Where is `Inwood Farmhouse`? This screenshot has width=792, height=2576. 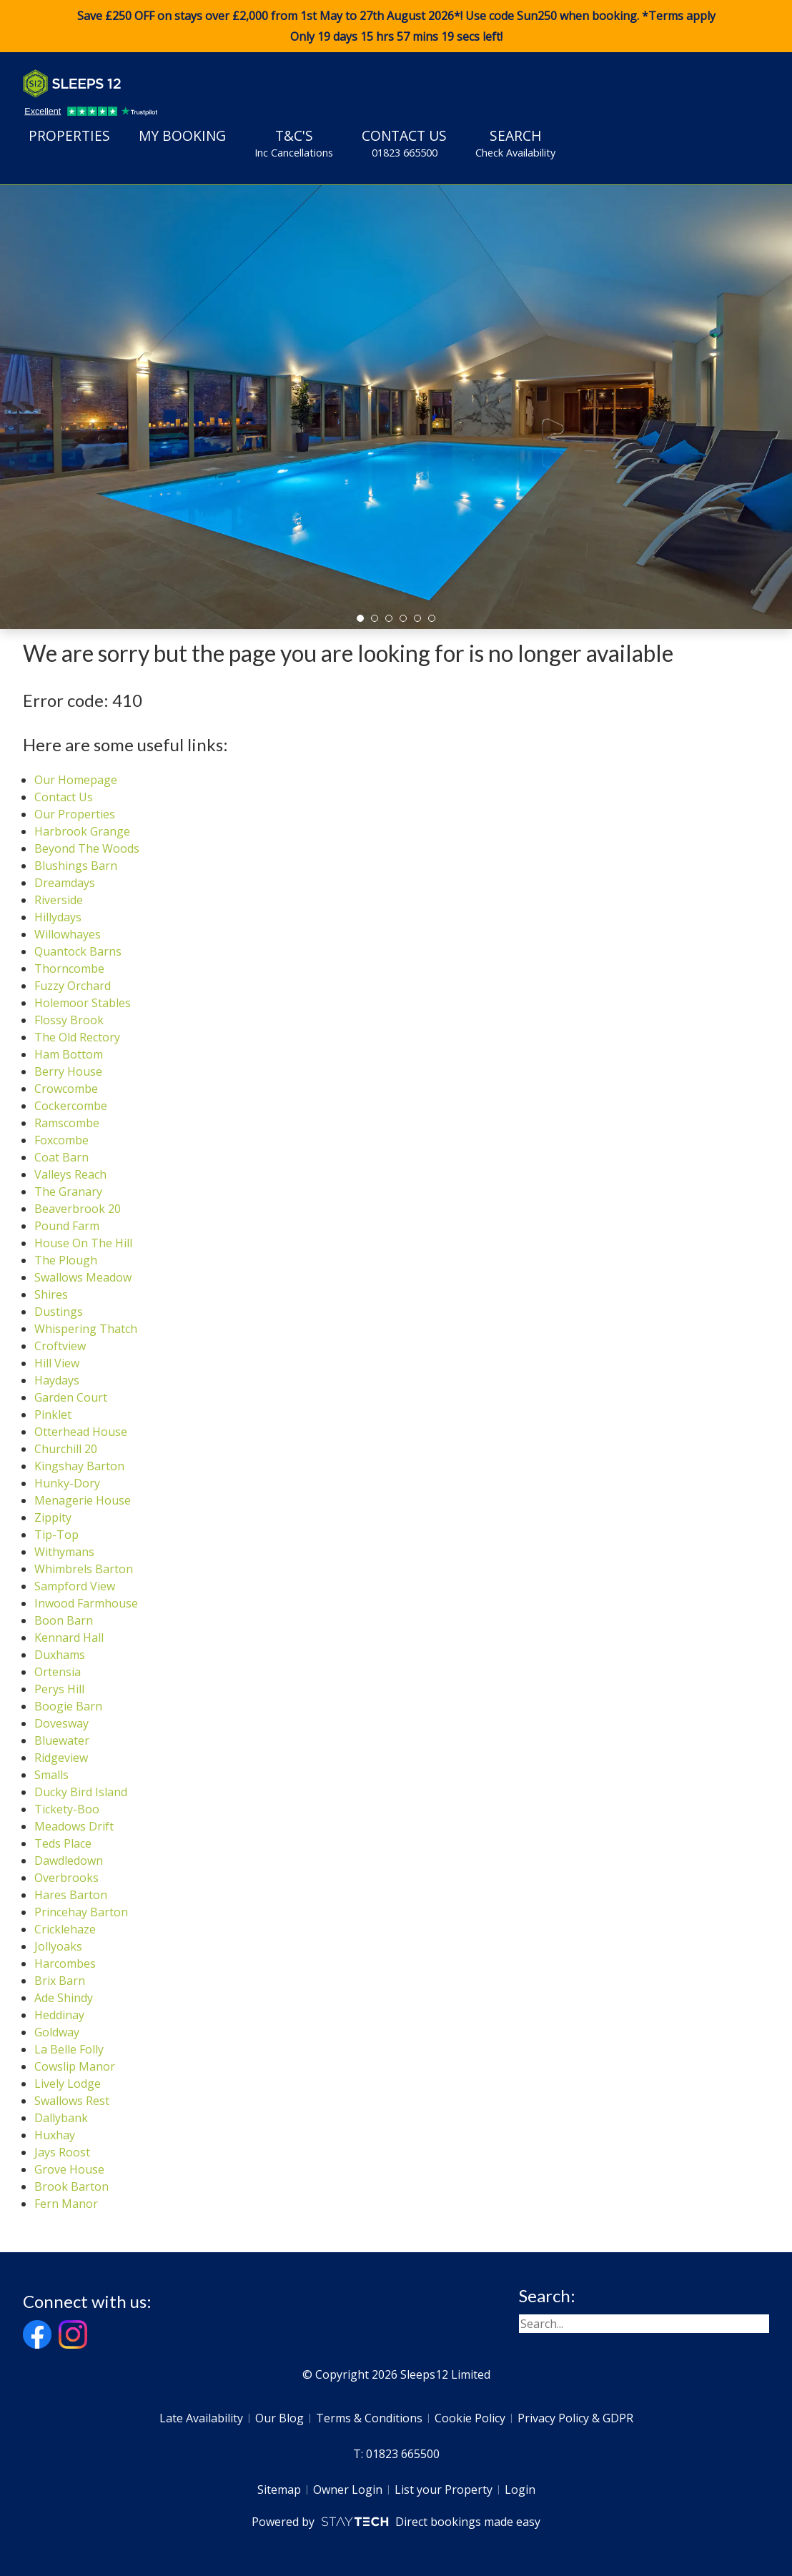 Inwood Farmhouse is located at coordinates (86, 1603).